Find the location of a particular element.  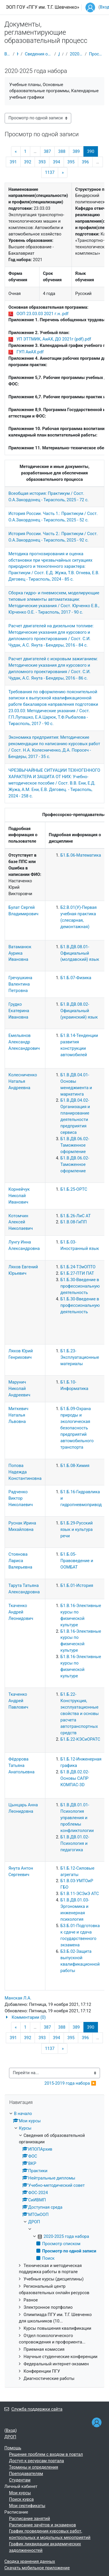

Б1.Б.08-Химия is located at coordinates (75, 1465).